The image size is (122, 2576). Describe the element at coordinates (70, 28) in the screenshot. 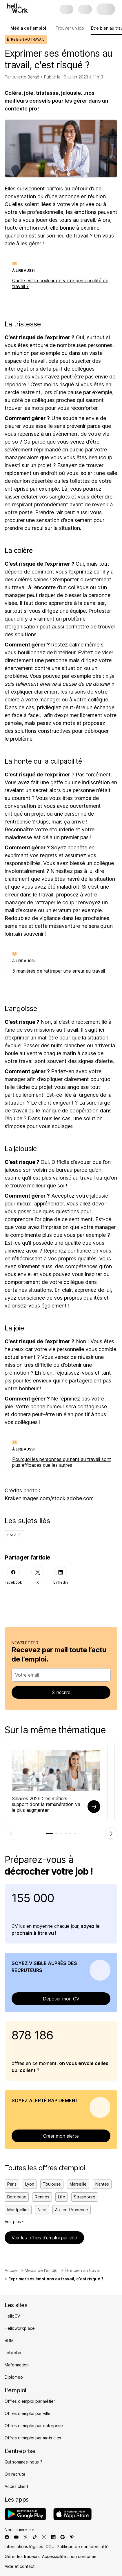

I see `Trouver un job` at that location.